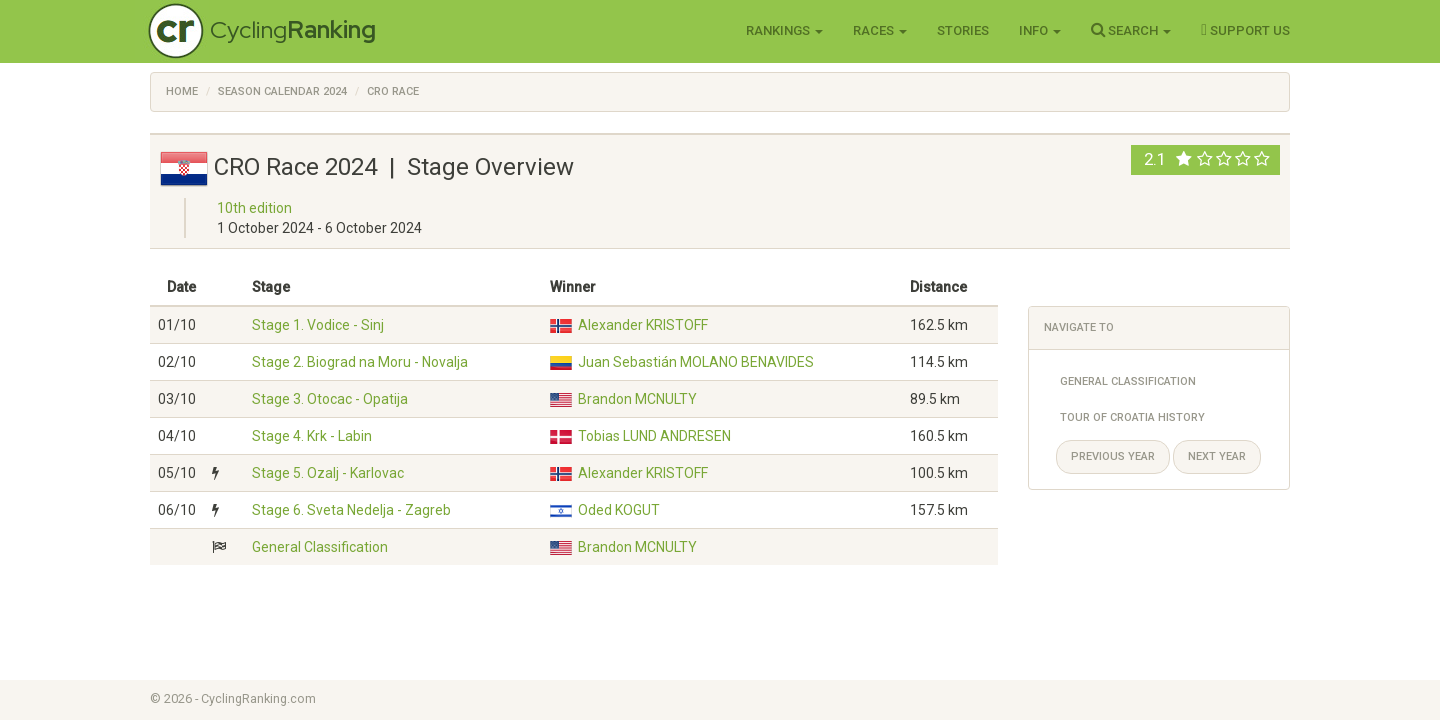  What do you see at coordinates (643, 325) in the screenshot?
I see `Alexander KRISTOFF` at bounding box center [643, 325].